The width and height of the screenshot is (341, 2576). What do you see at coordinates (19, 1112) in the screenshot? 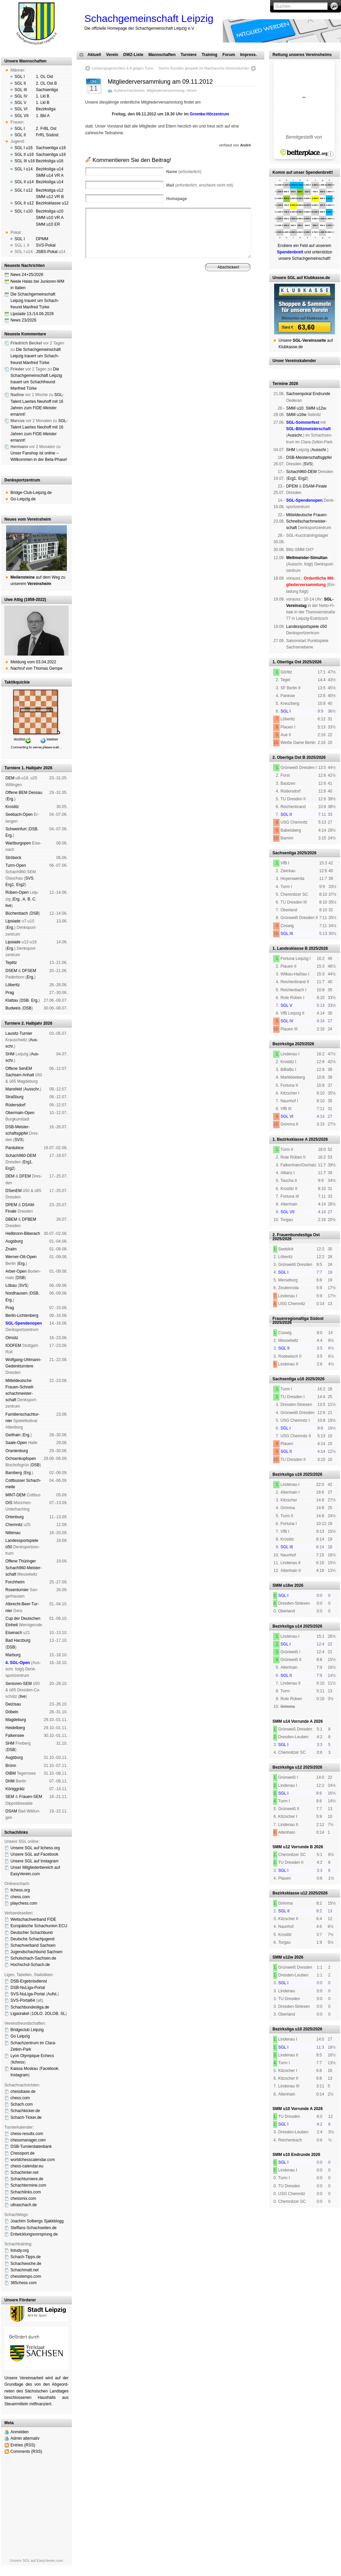
I see `Ober­main-Open` at bounding box center [19, 1112].